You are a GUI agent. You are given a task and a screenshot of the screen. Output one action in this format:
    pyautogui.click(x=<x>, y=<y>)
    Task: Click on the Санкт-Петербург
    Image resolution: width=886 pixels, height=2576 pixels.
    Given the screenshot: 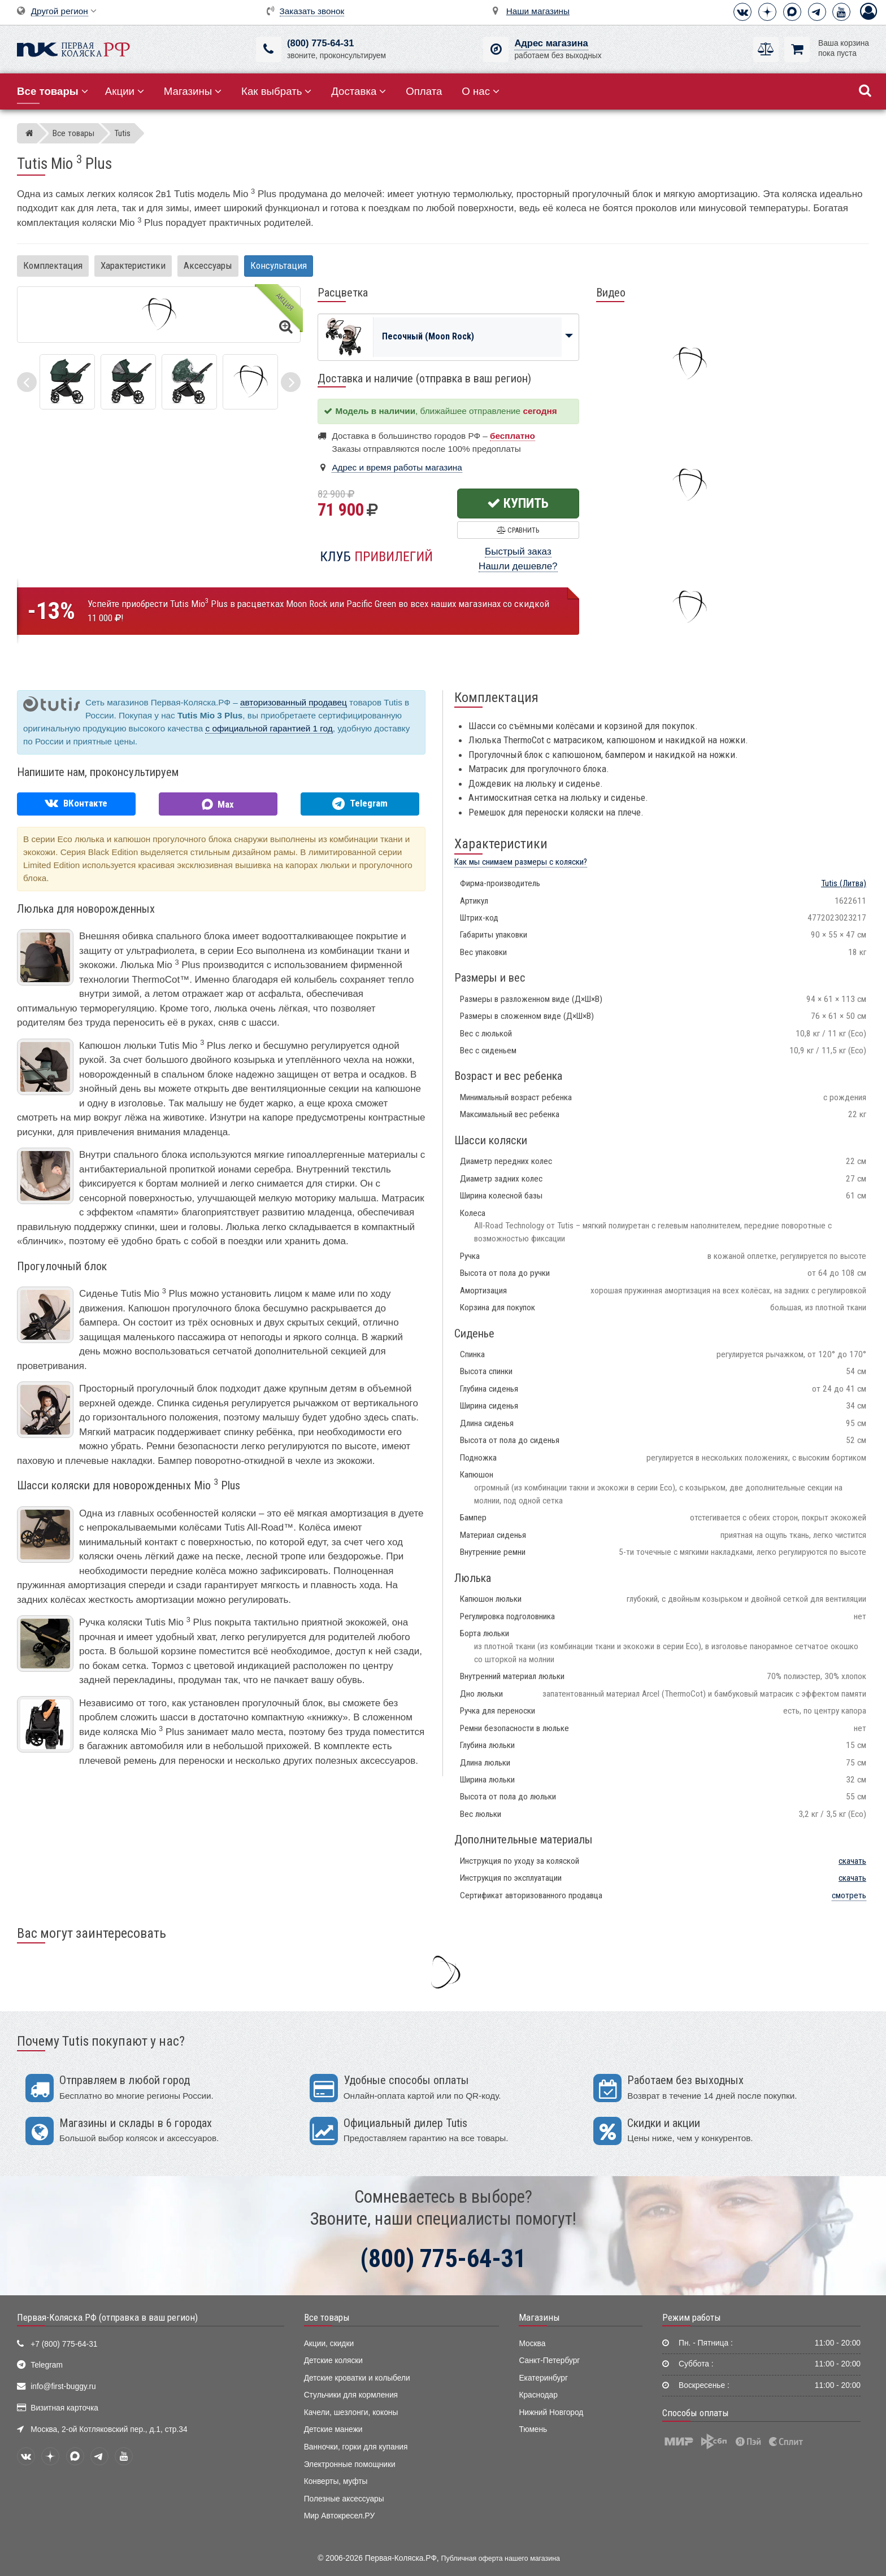 What is the action you would take?
    pyautogui.click(x=549, y=2360)
    